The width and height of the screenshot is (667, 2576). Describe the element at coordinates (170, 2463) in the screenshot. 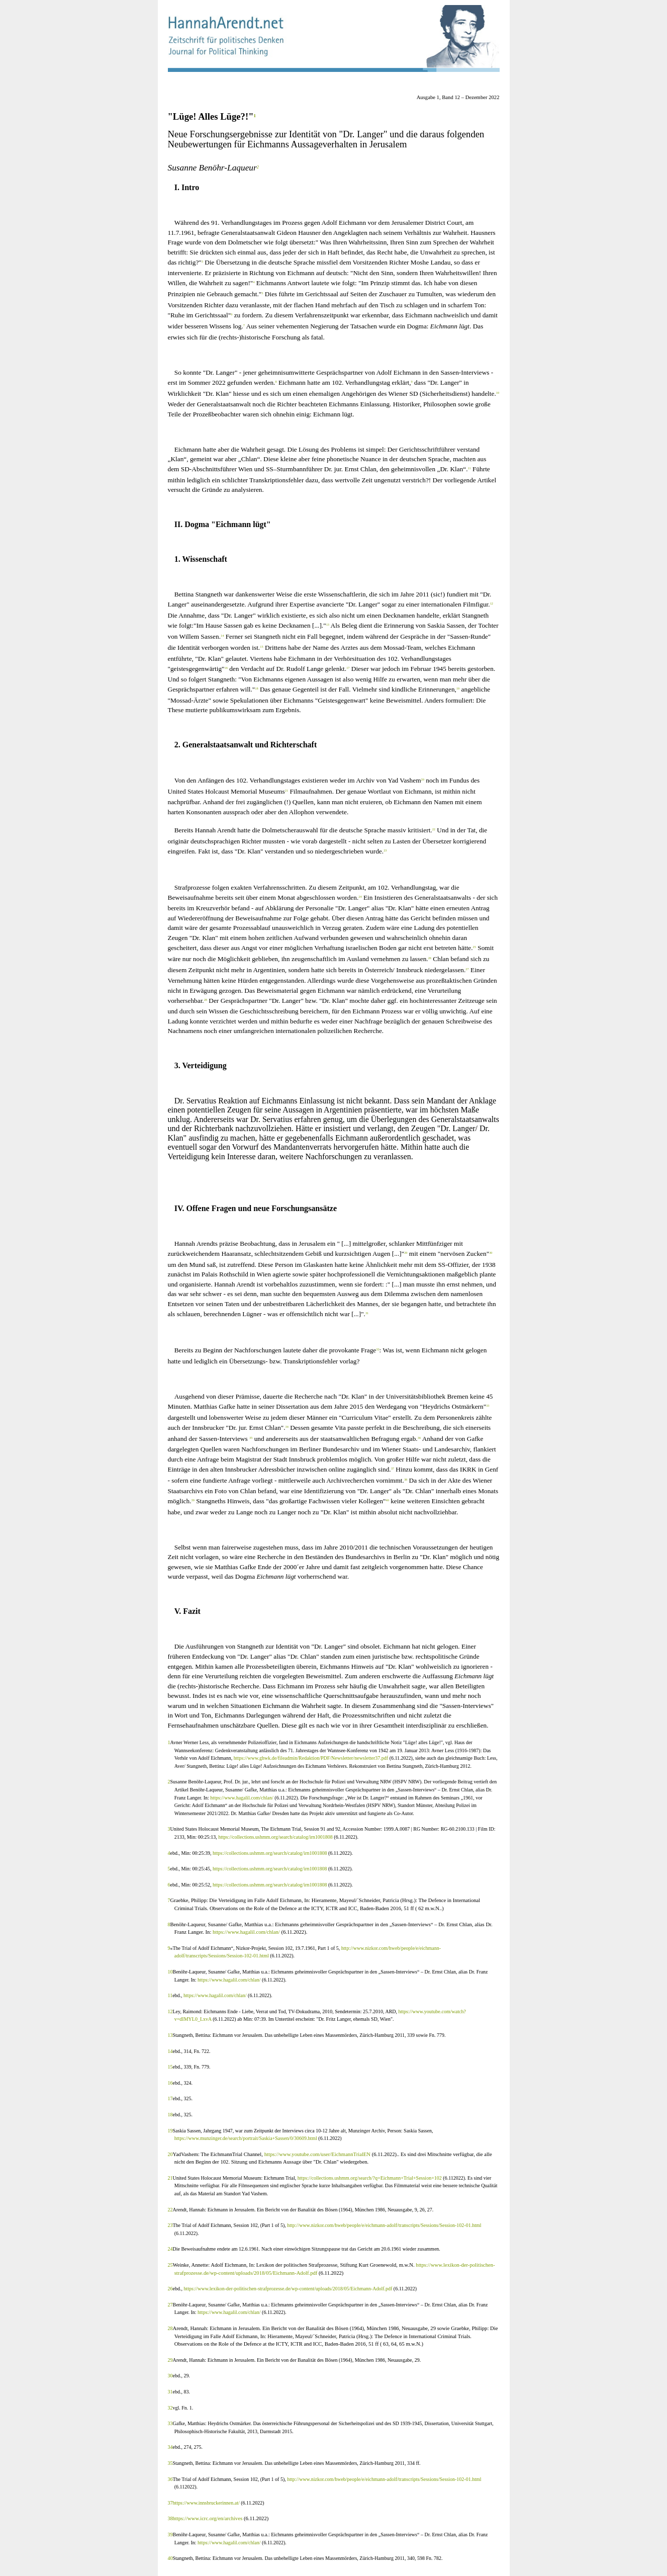

I see `35` at that location.